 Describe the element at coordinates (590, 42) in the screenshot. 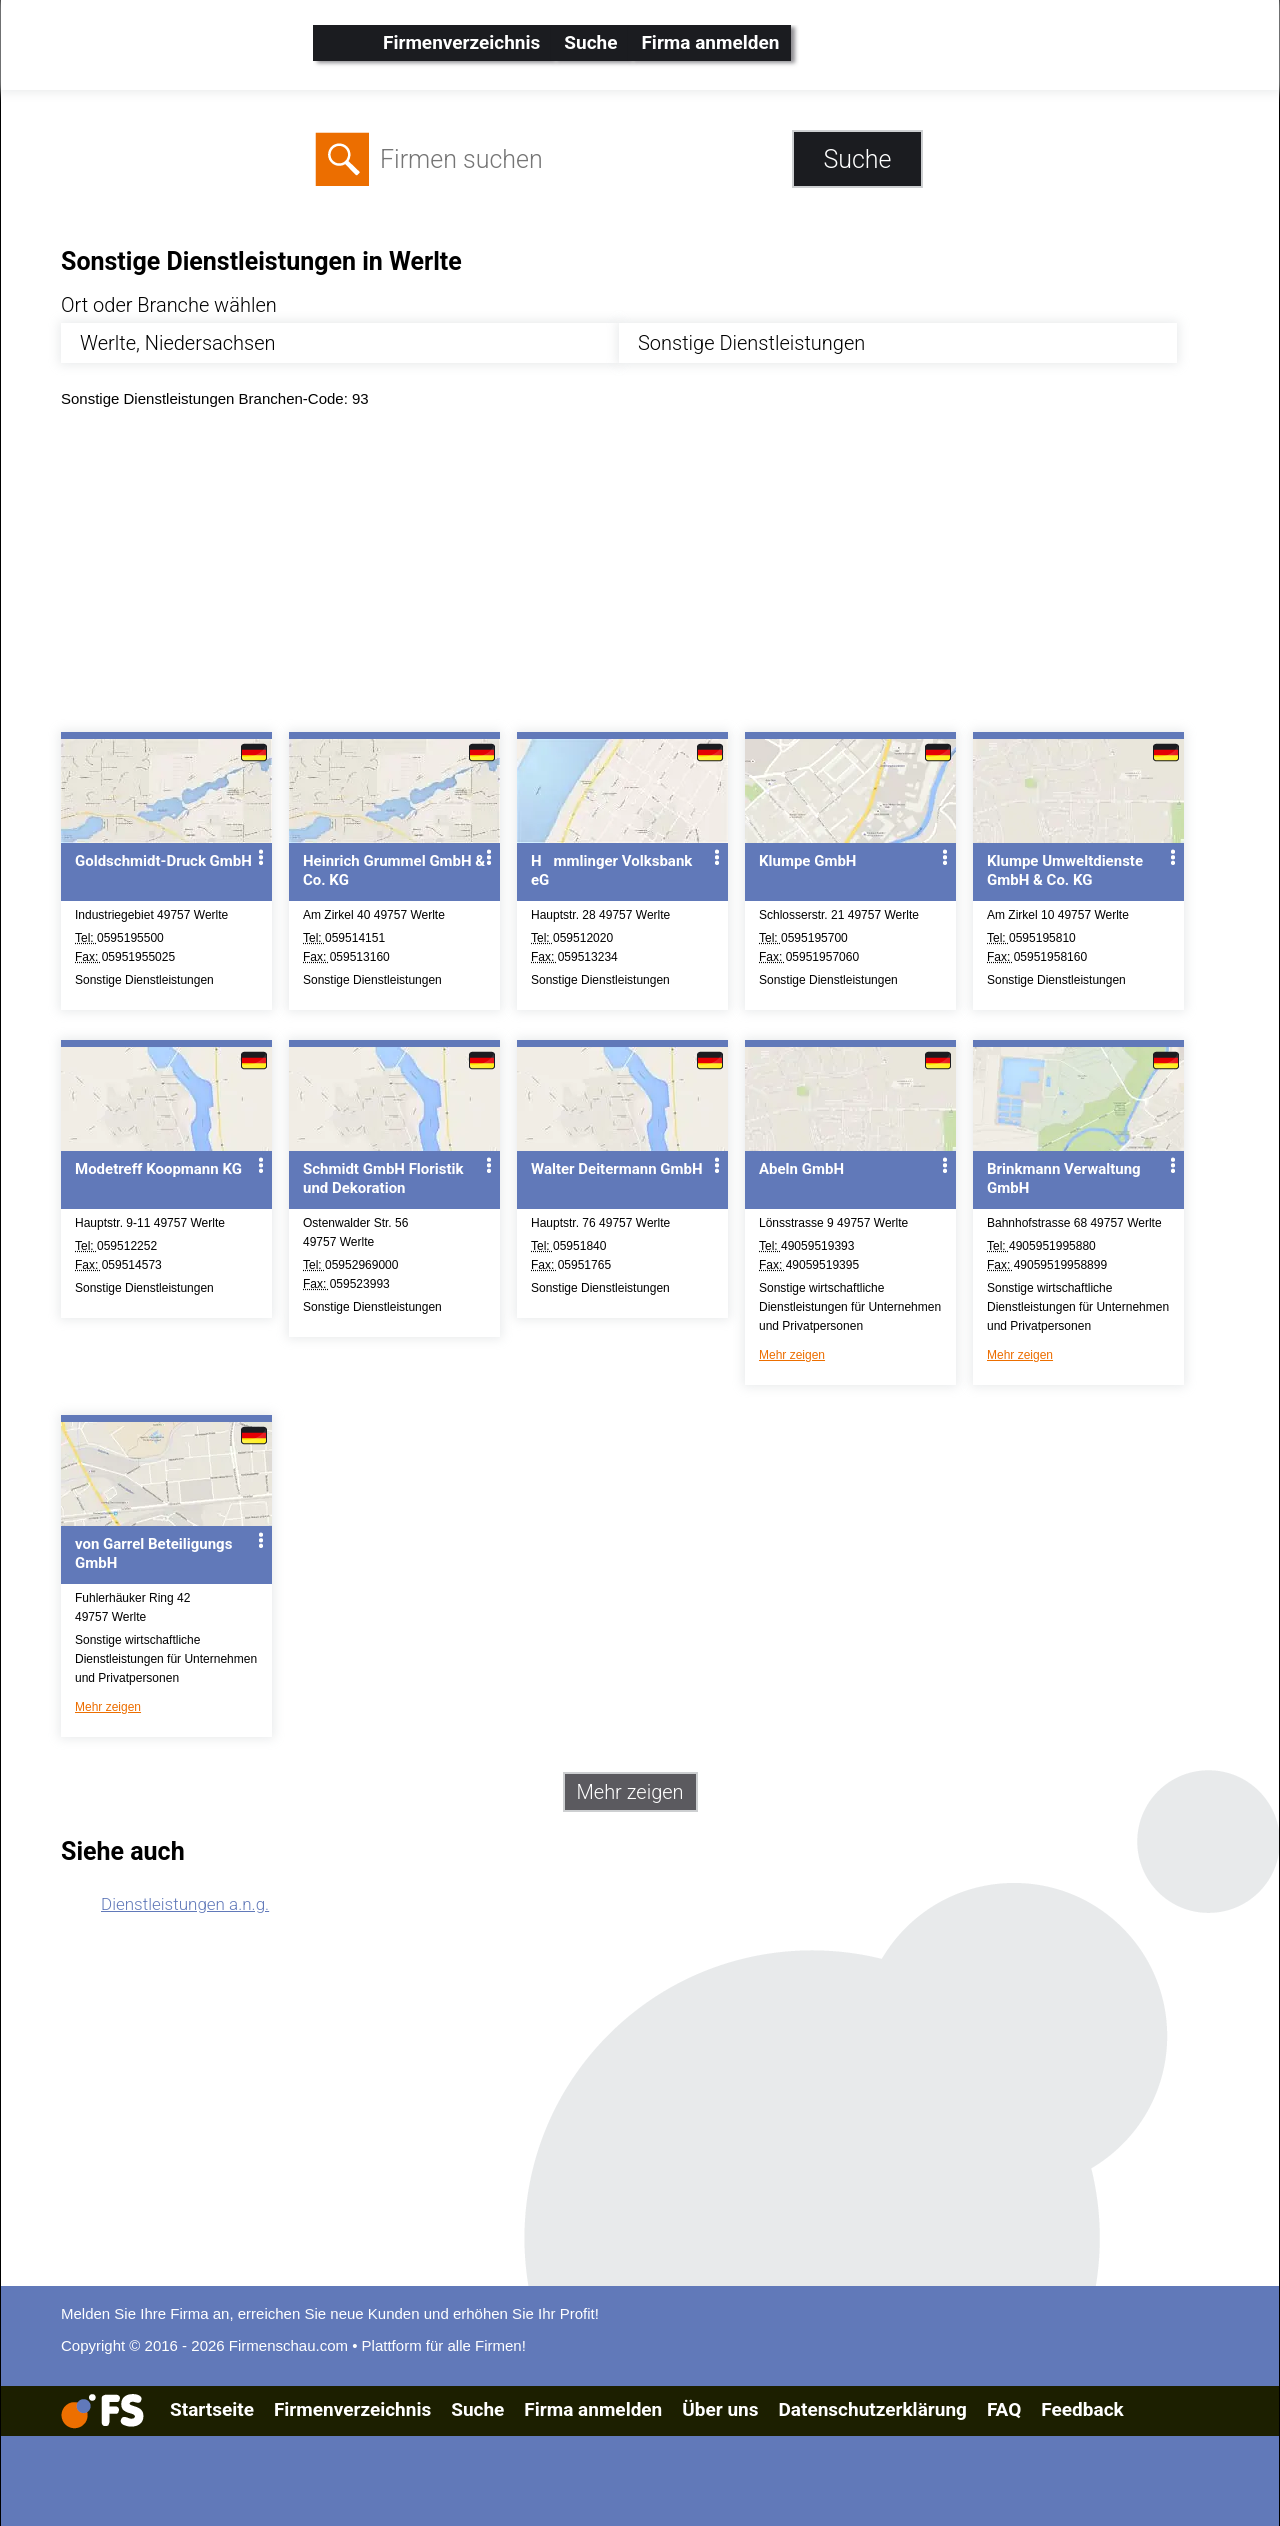

I see `Suche` at that location.